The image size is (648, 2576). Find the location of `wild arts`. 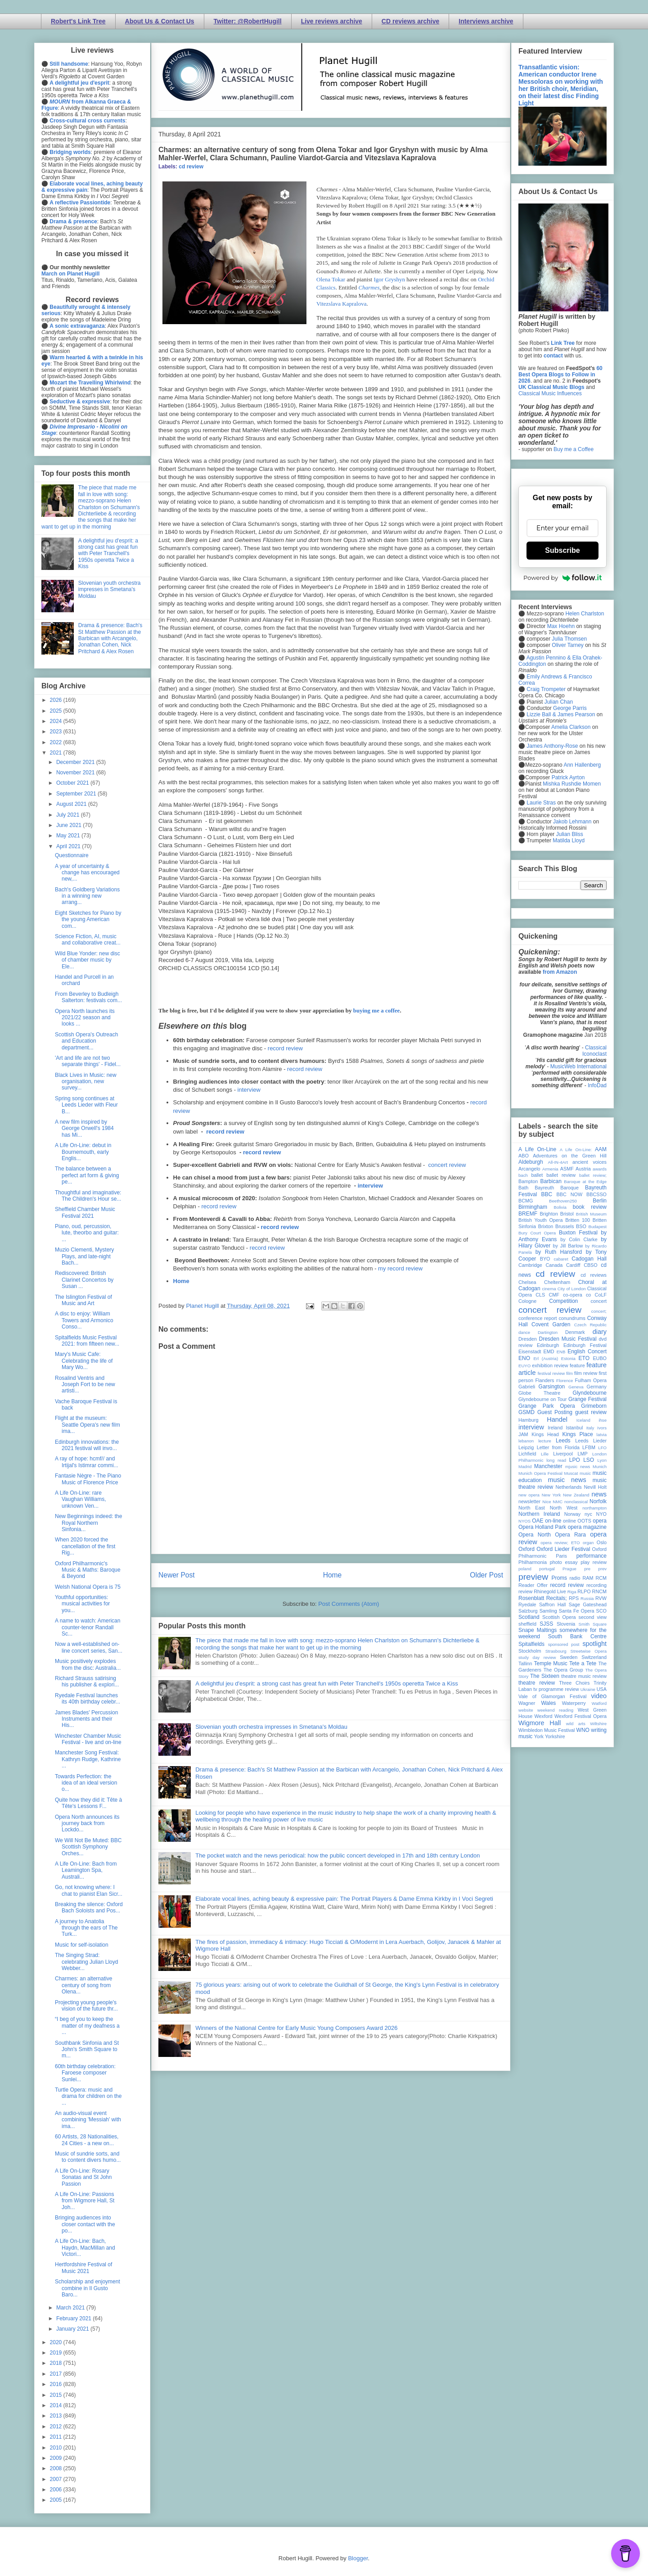

wild arts is located at coordinates (575, 1723).